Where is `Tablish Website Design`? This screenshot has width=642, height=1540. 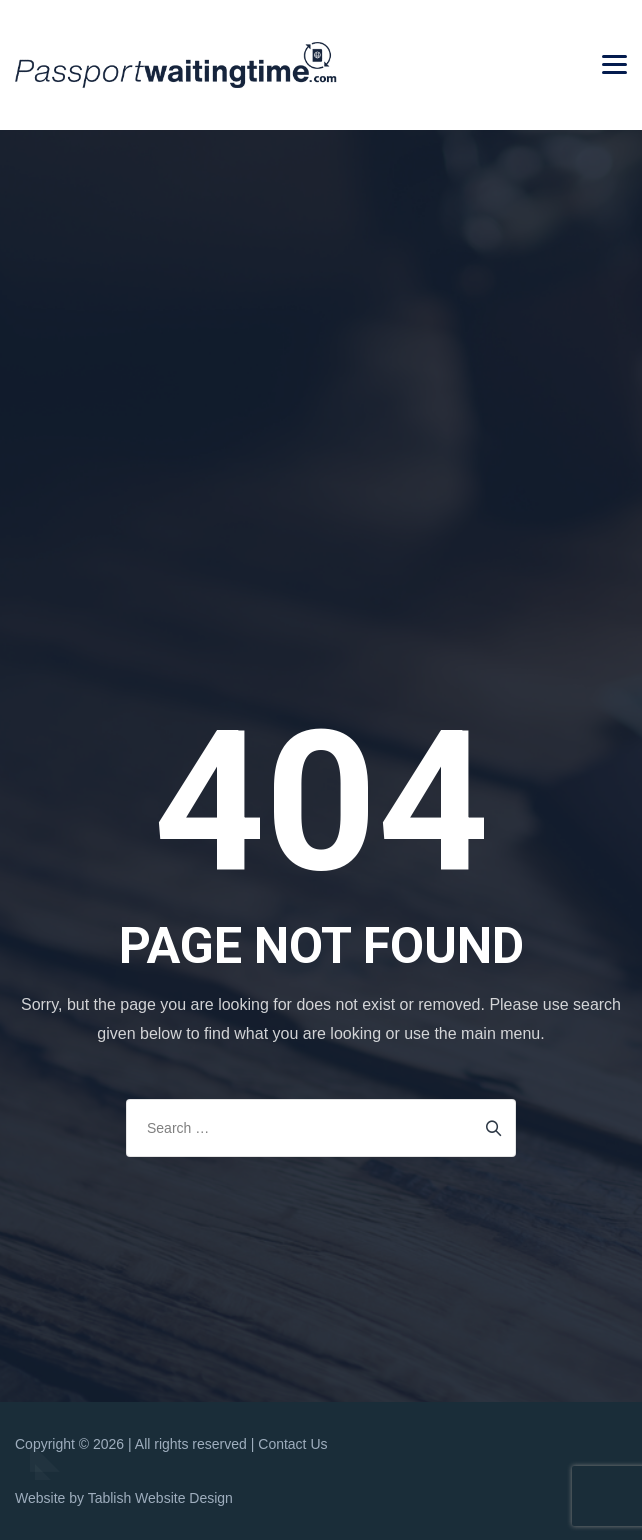 Tablish Website Design is located at coordinates (160, 1498).